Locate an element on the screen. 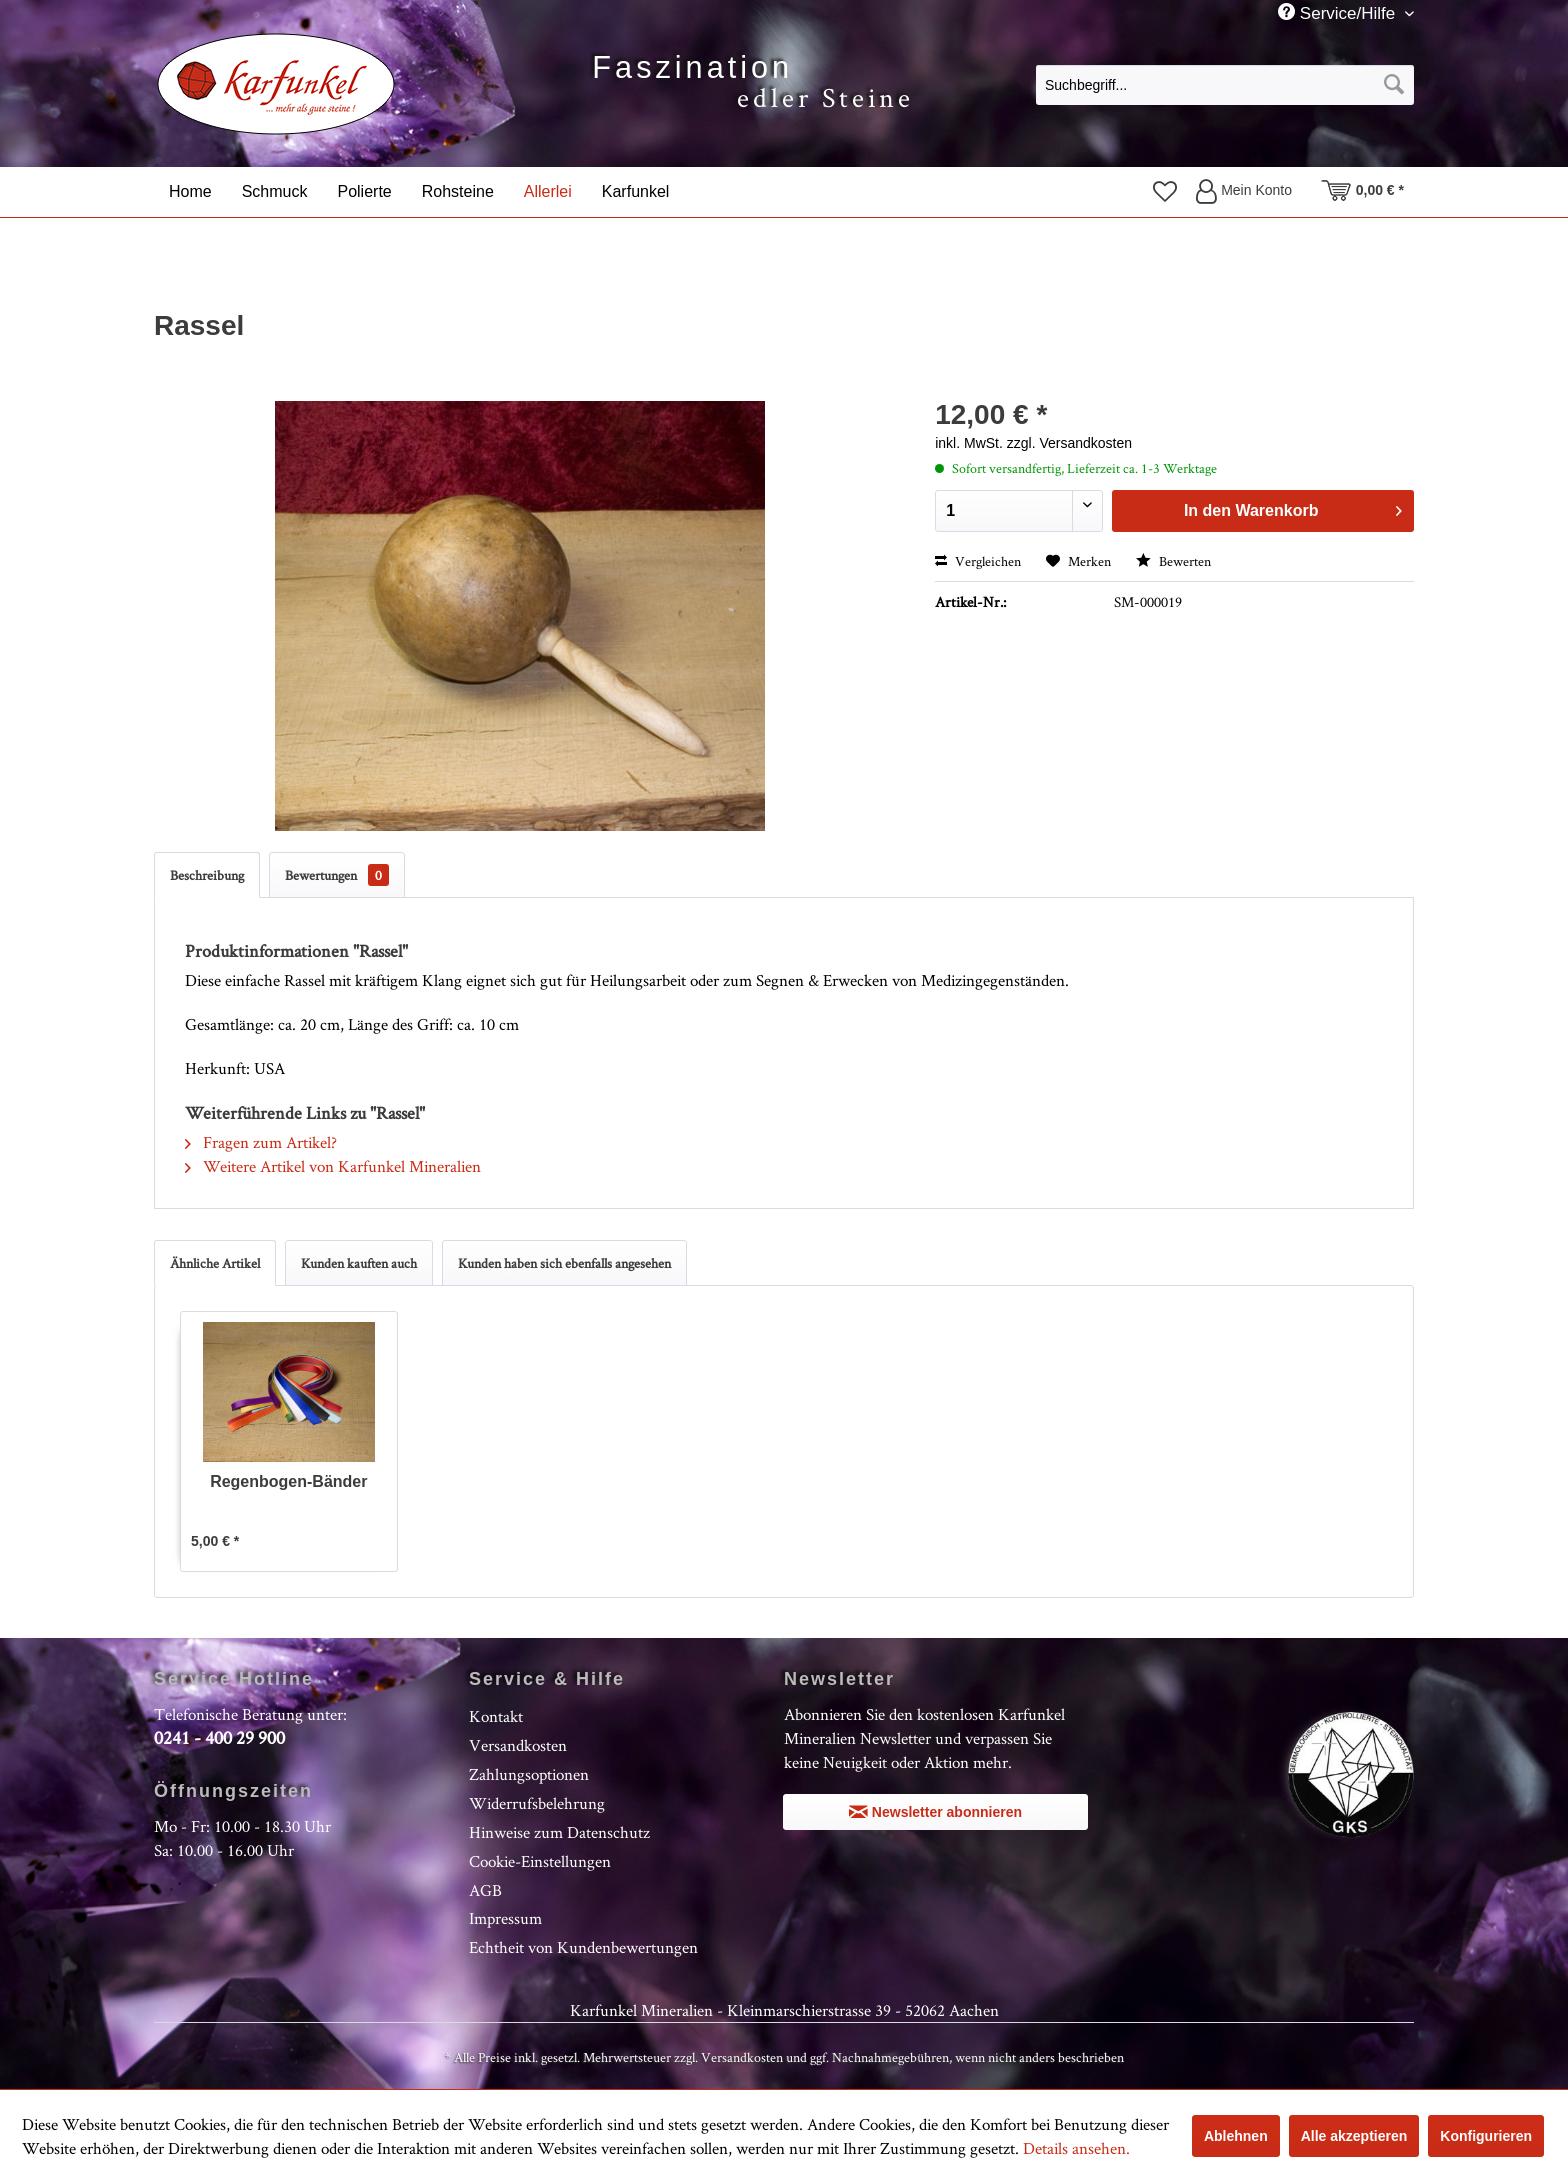  Kontakt is located at coordinates (496, 1716).